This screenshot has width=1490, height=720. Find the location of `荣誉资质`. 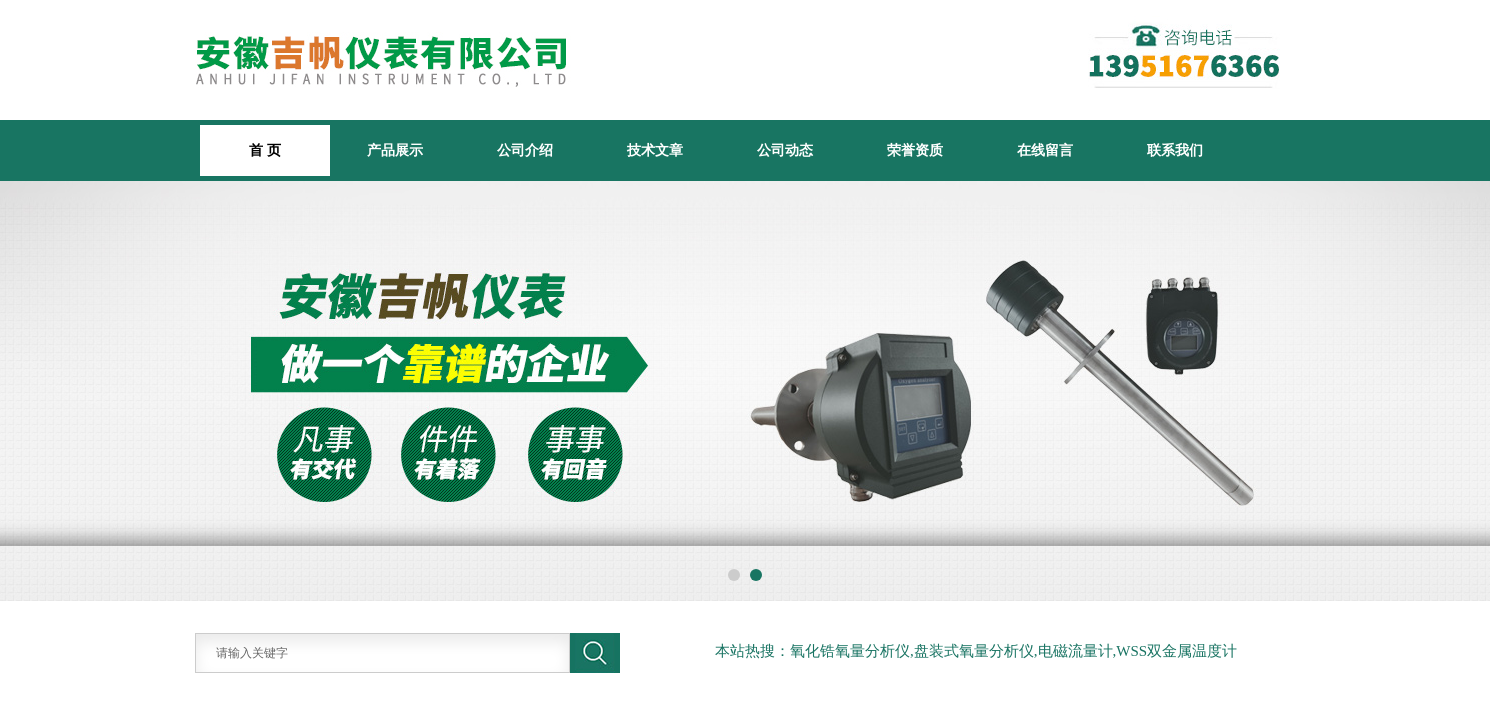

荣誉资质 is located at coordinates (915, 150).